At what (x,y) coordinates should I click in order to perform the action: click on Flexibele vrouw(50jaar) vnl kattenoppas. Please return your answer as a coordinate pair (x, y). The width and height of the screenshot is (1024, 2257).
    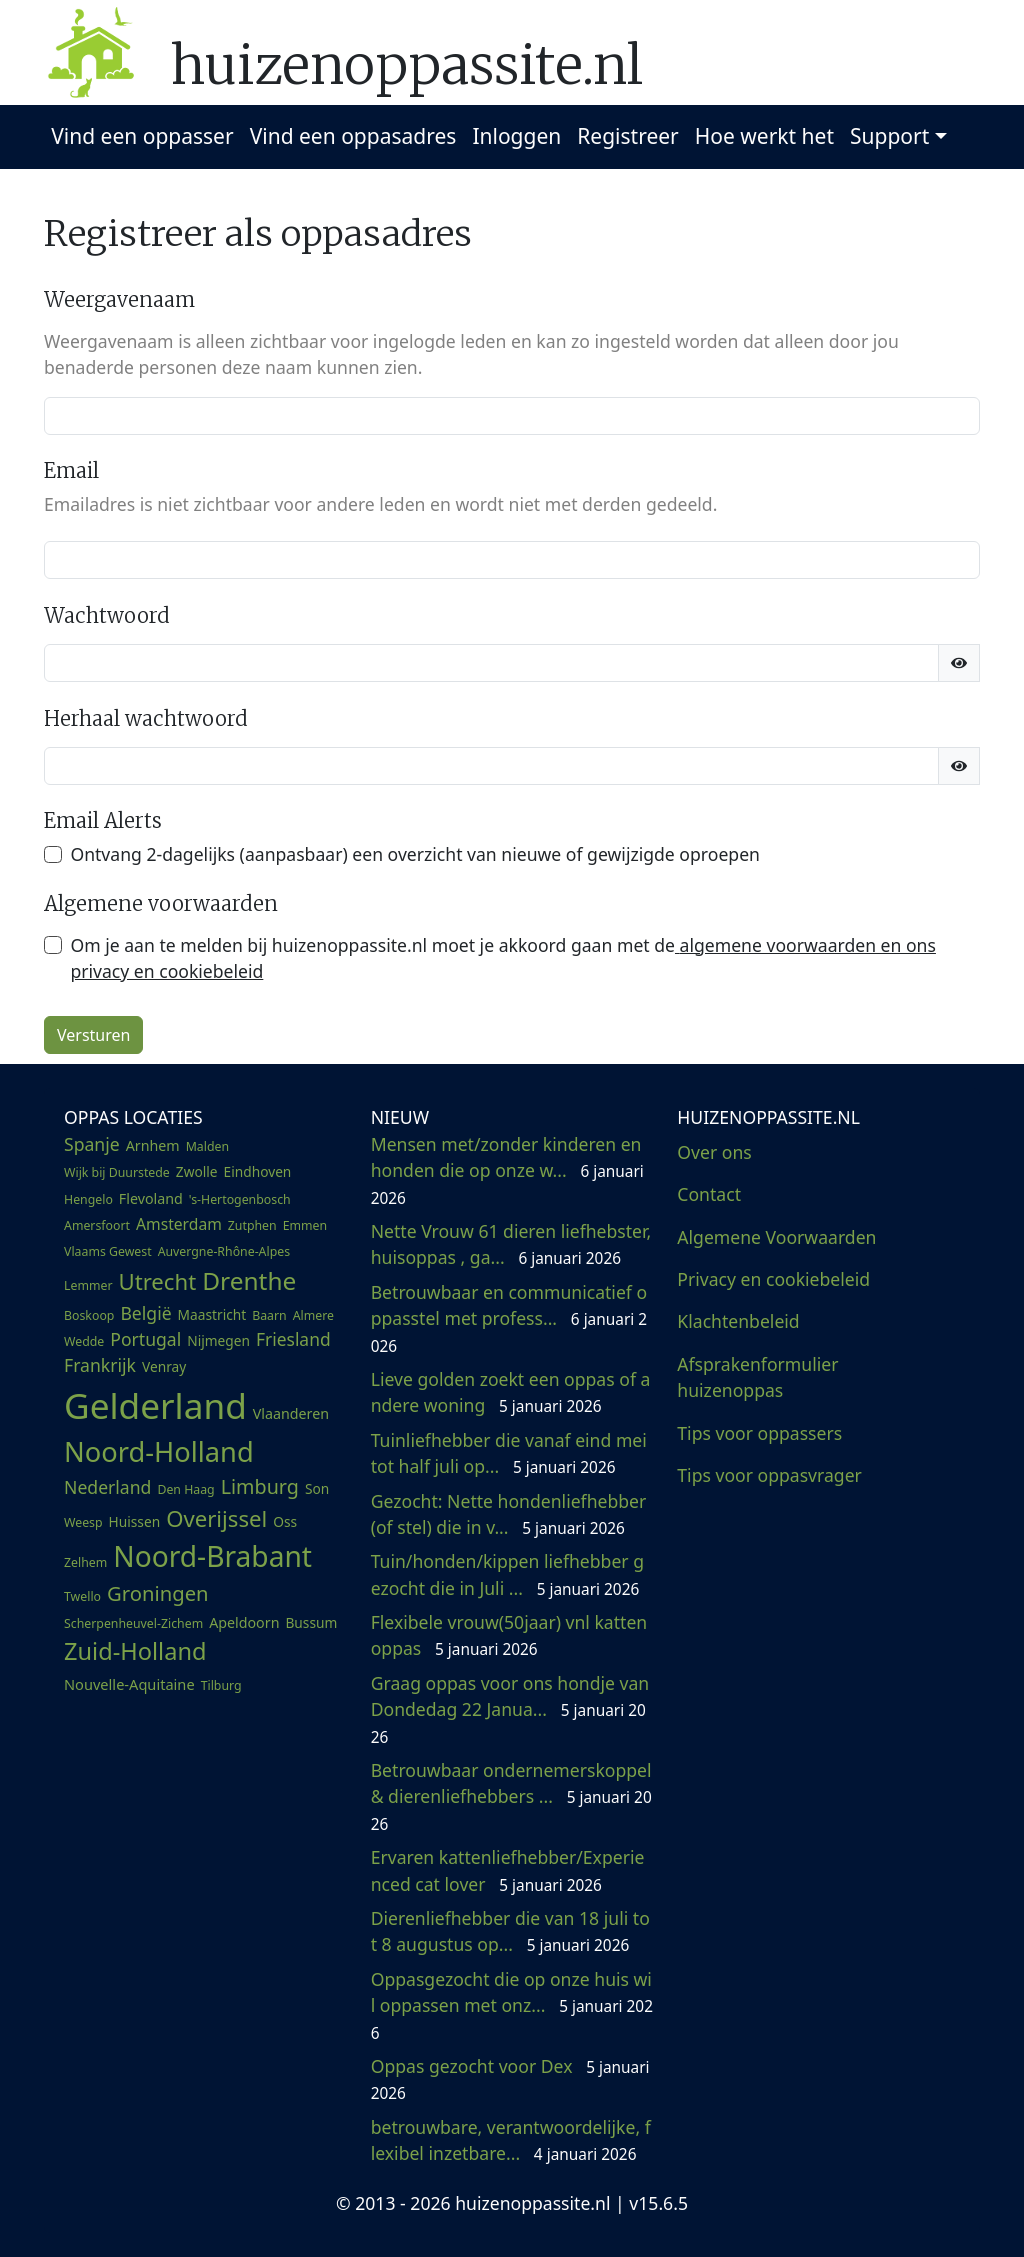
    Looking at the image, I should click on (509, 1635).